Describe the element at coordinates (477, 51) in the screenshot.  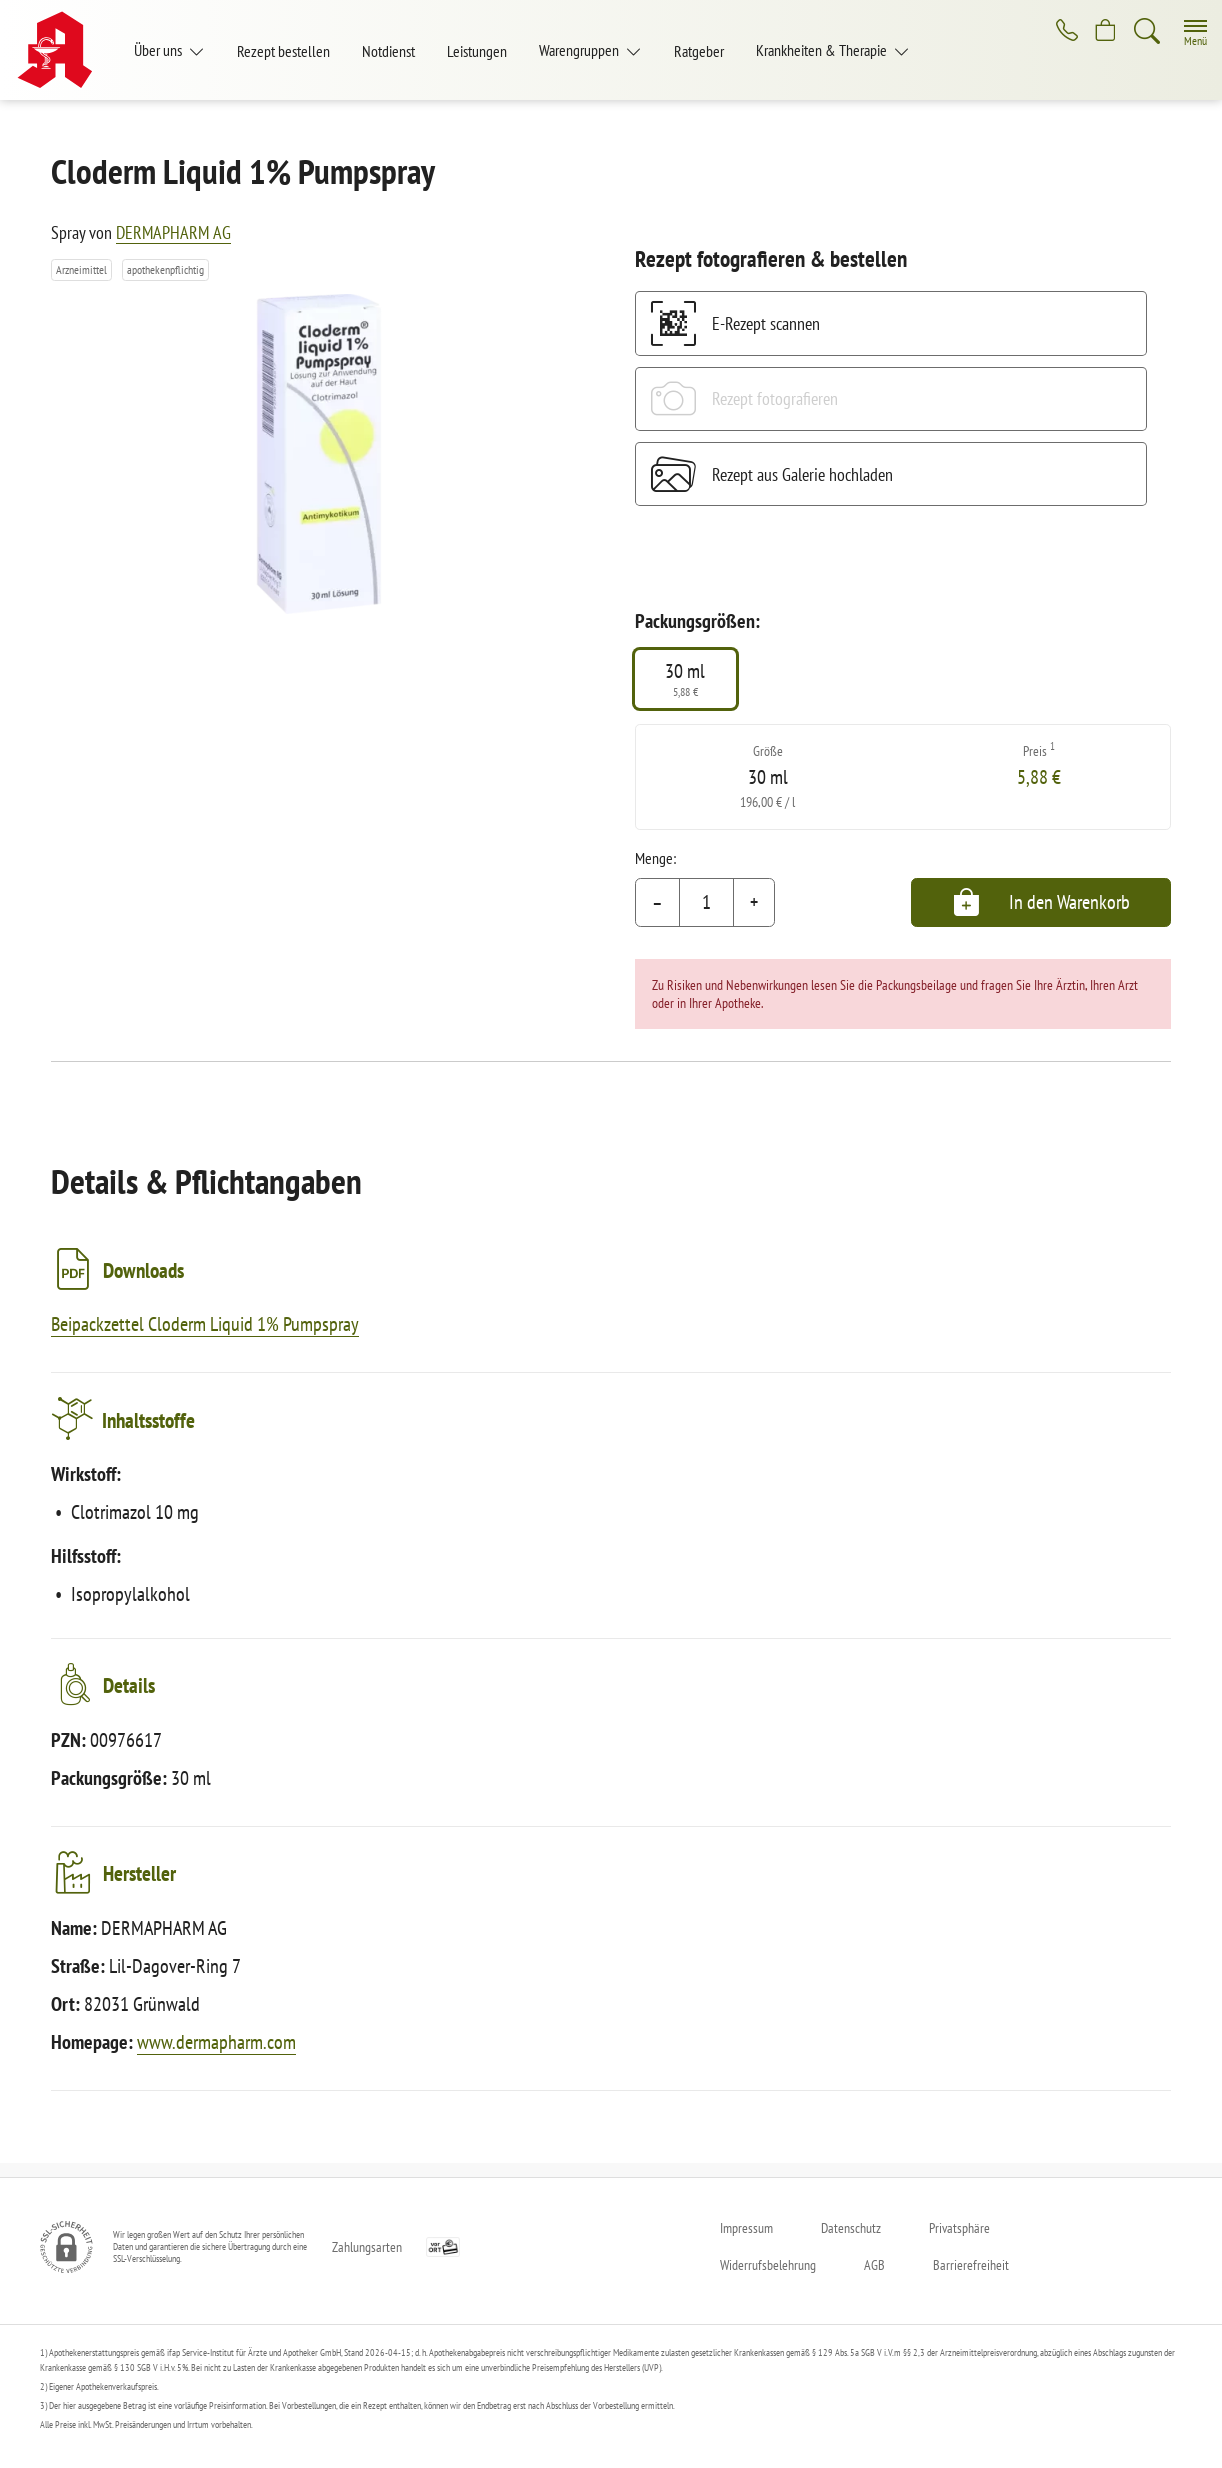
I see `Leistungen` at that location.